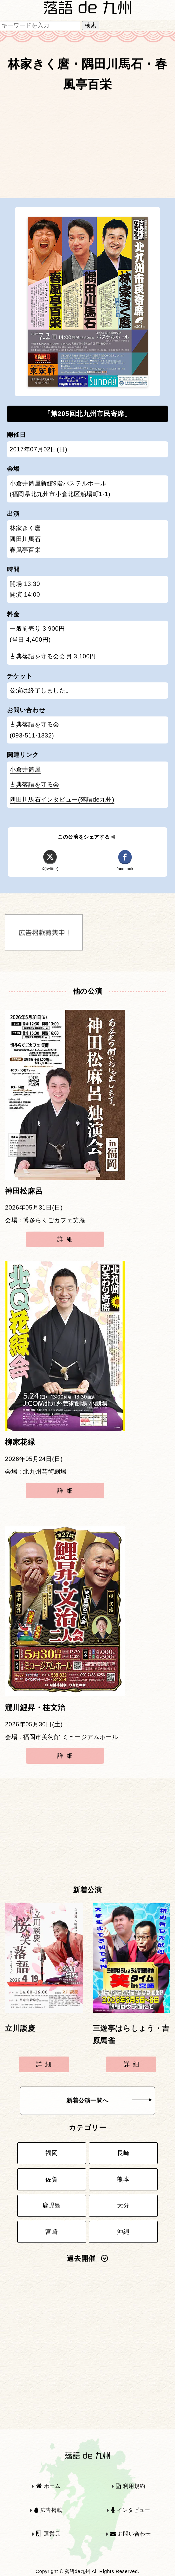  I want to click on ホーム, so click(48, 2486).